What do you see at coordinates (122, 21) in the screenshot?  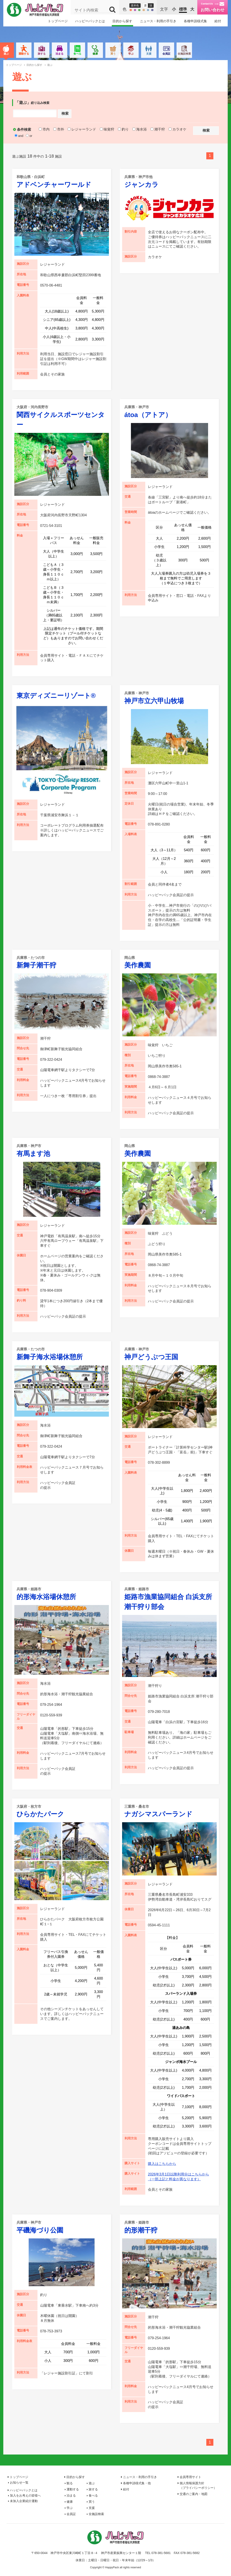 I see `目的から探す` at bounding box center [122, 21].